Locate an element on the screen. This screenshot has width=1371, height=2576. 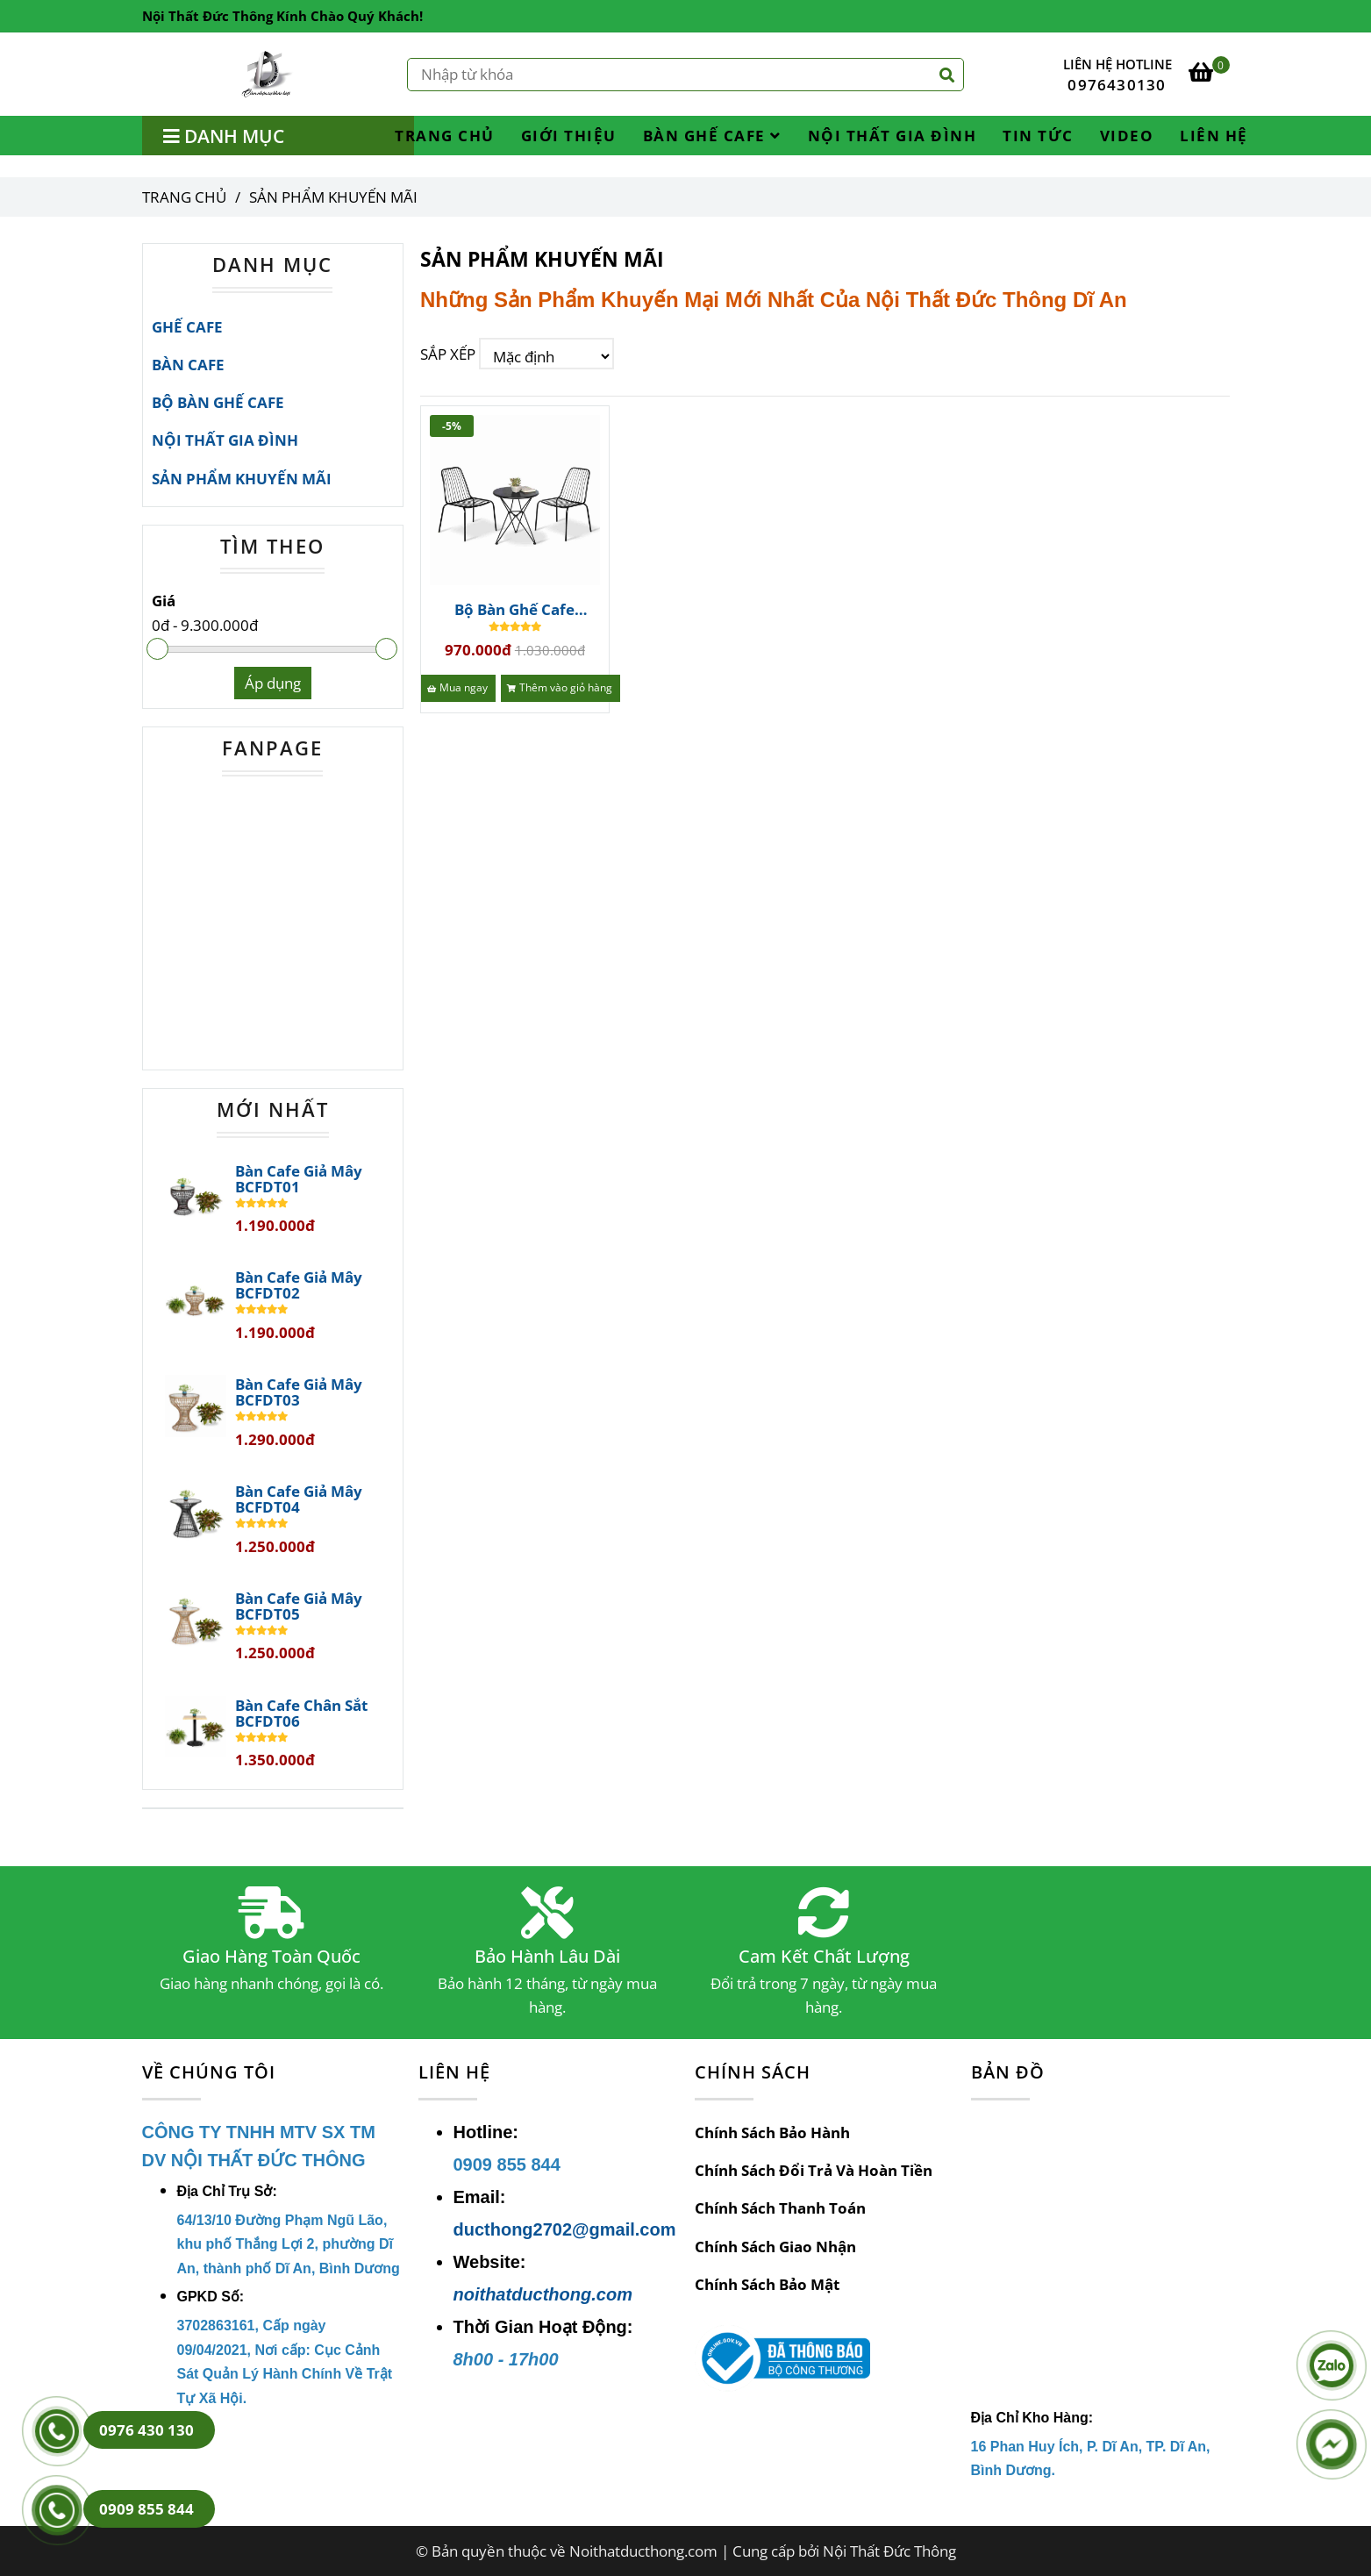
[SẢN PHẨM KHUYẾN MÃI] is located at coordinates (267, 74).